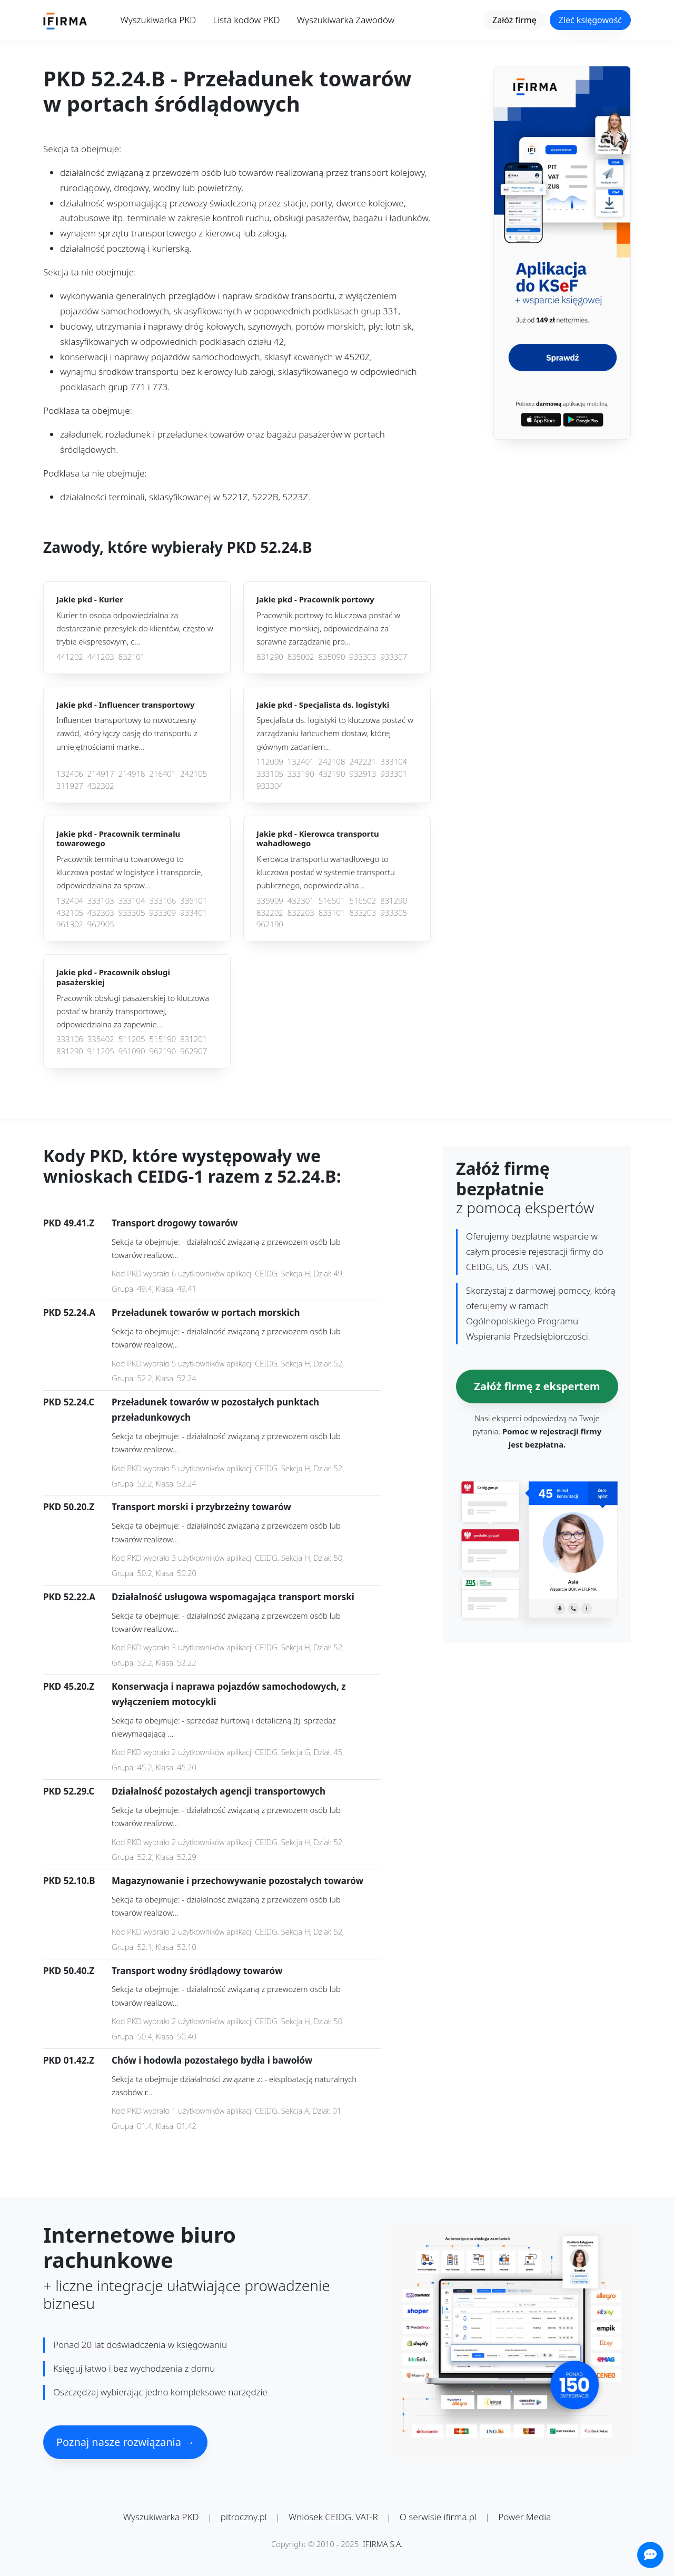 The image size is (674, 2576). What do you see at coordinates (100, 901) in the screenshot?
I see `333103` at bounding box center [100, 901].